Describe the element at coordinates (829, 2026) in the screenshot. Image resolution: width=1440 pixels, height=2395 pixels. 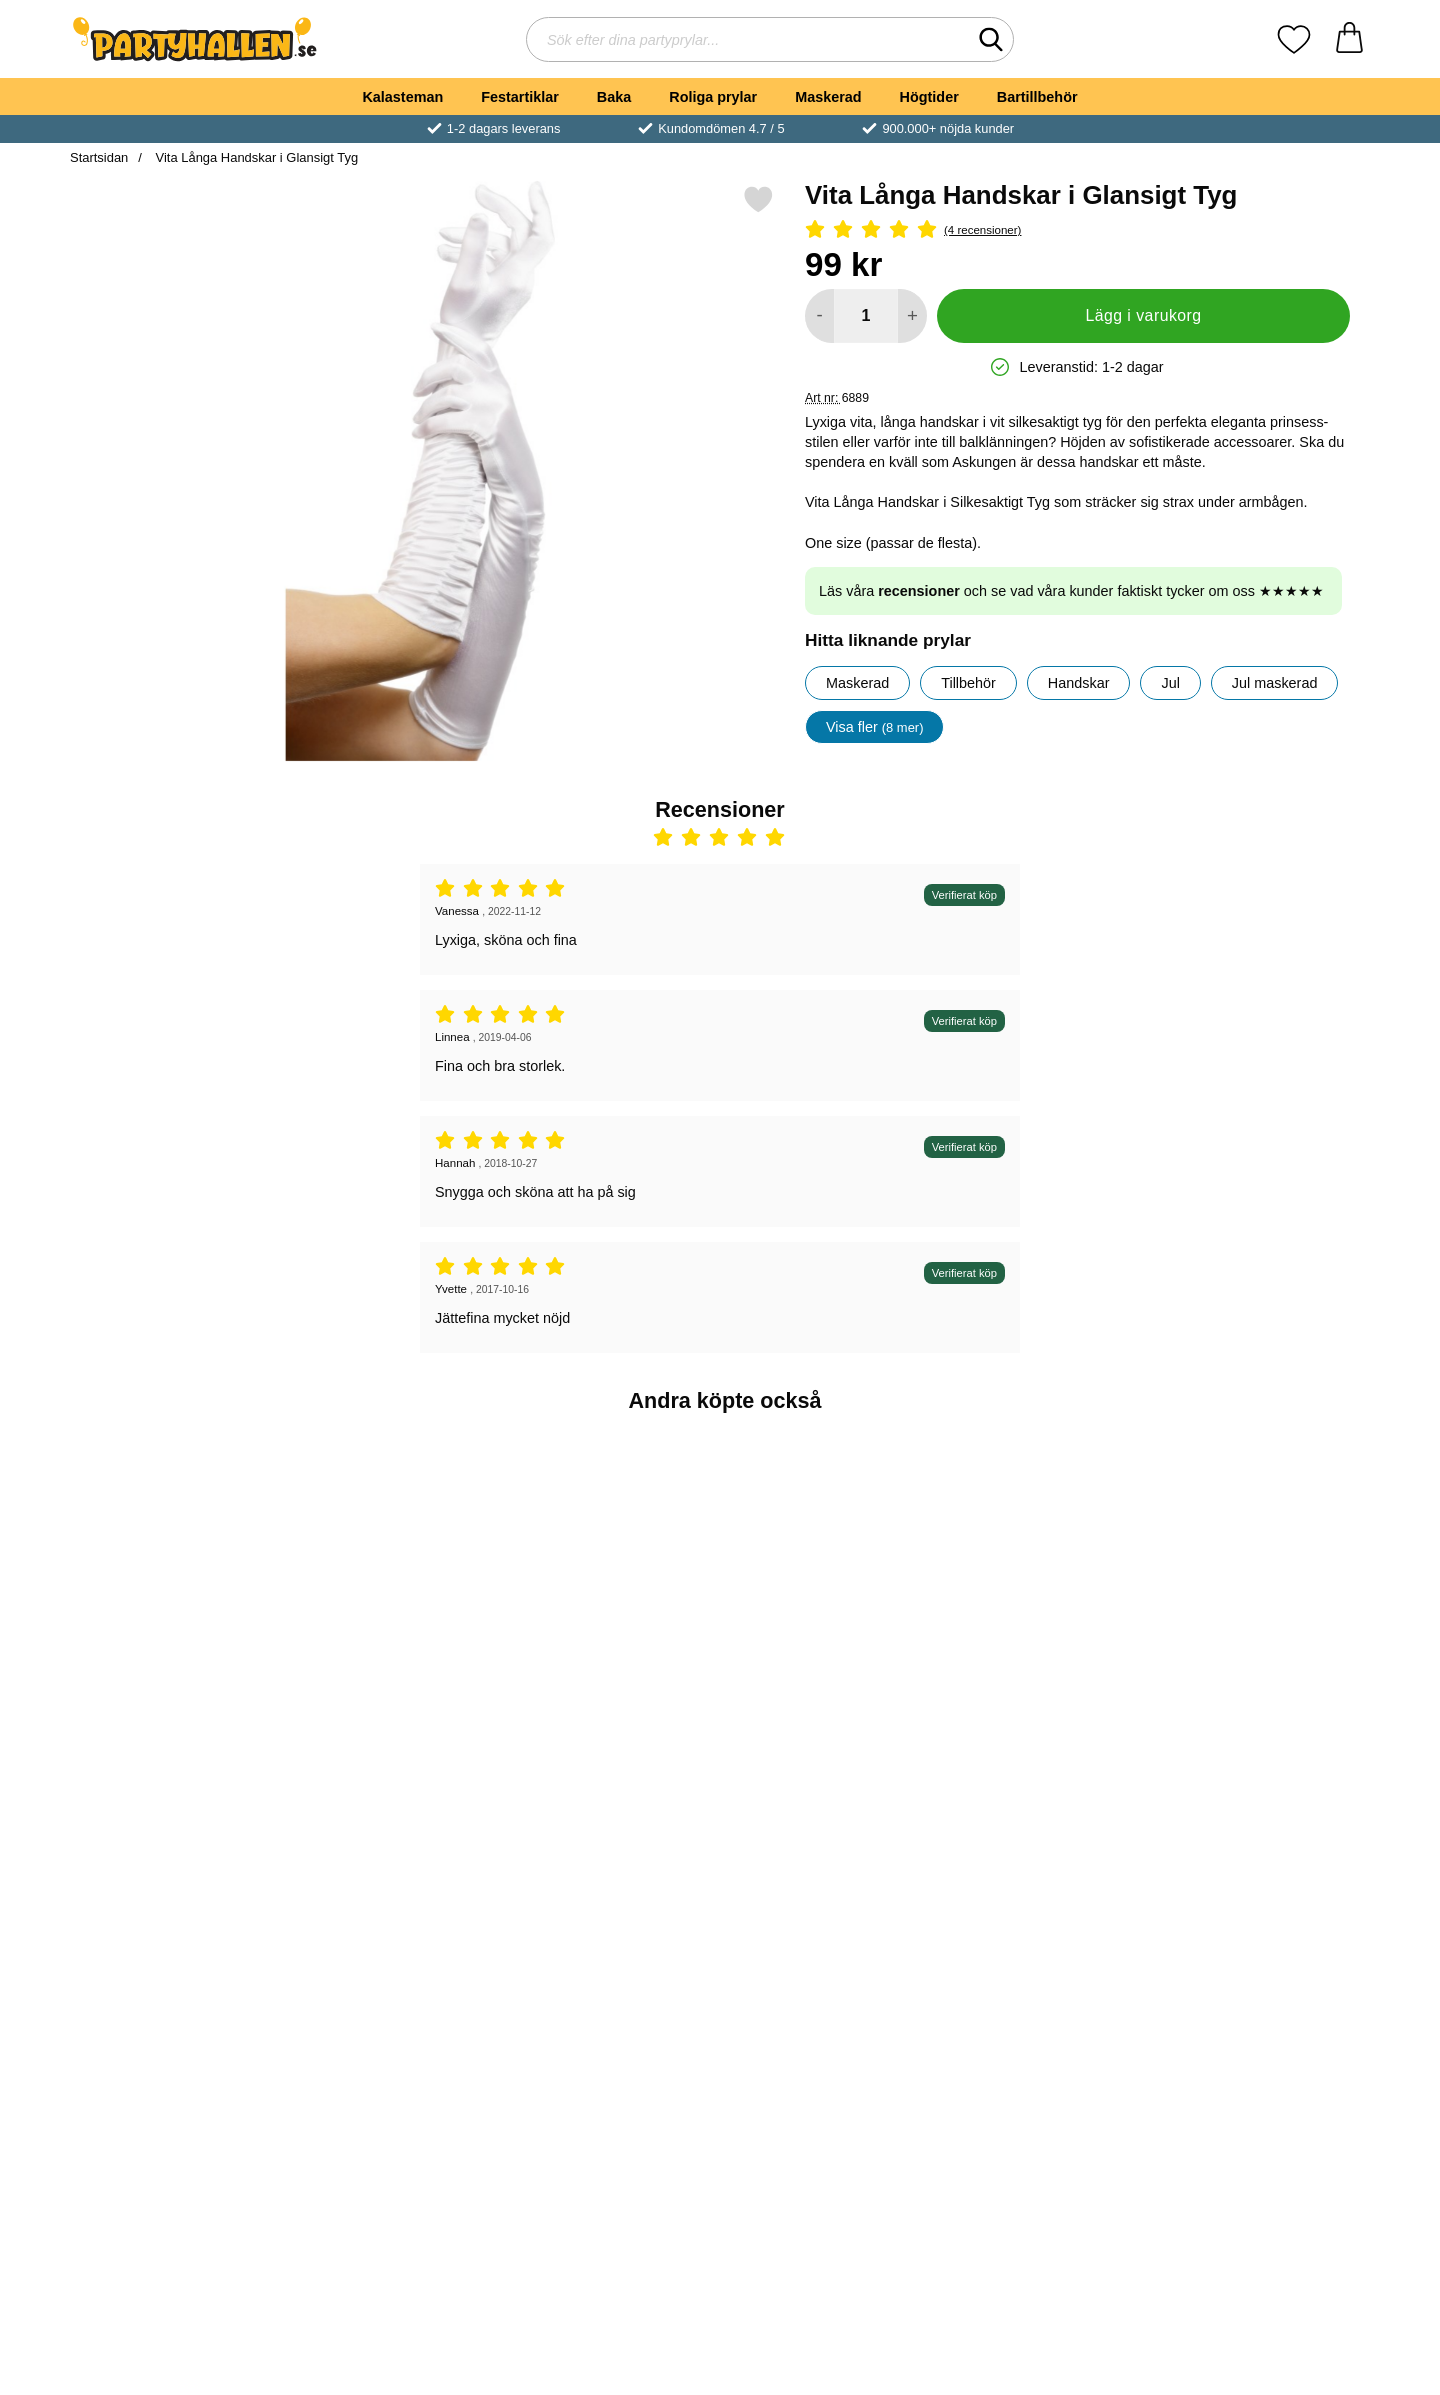
I see `[Köp Silverduk Metallic]` at that location.